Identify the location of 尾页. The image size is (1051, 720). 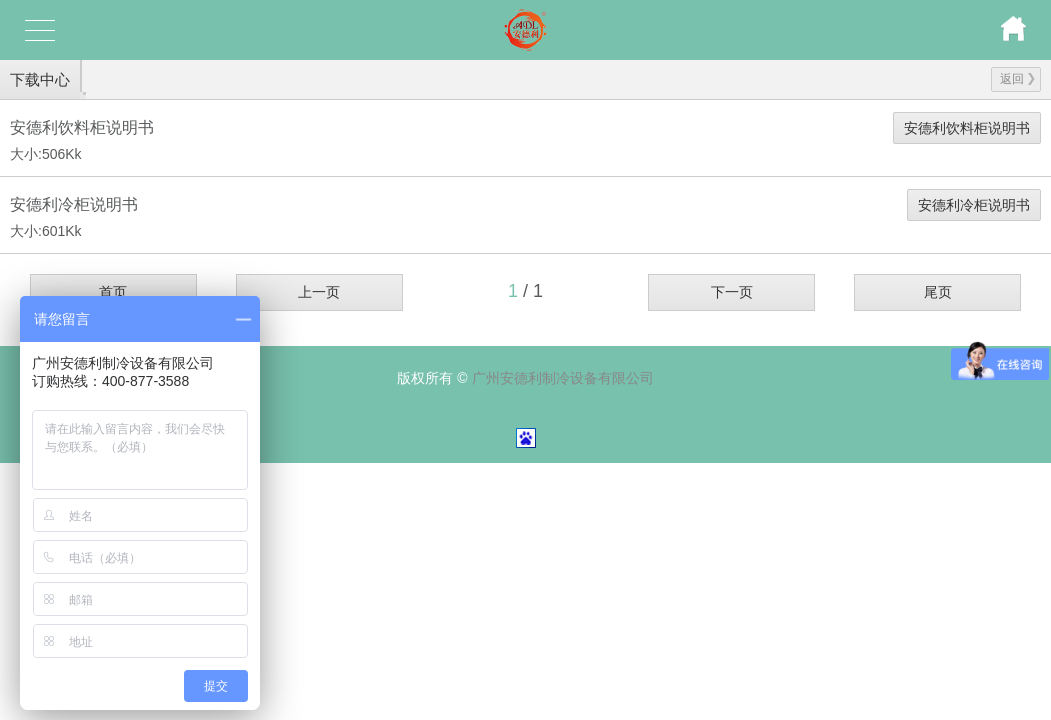
(938, 292).